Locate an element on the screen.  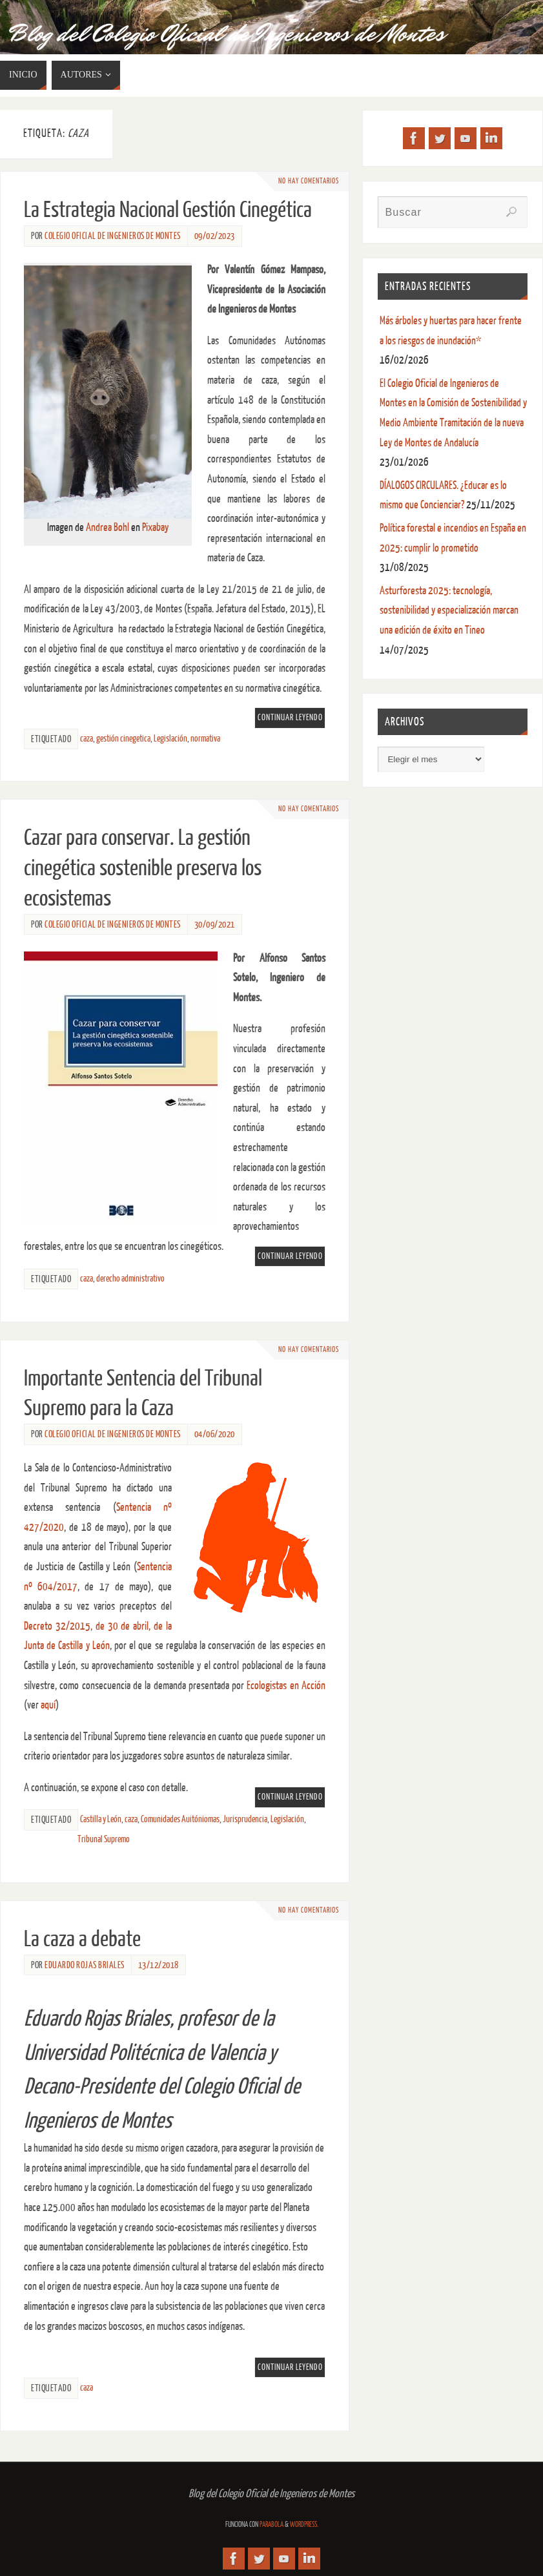
04/06/2020 is located at coordinates (214, 1434).